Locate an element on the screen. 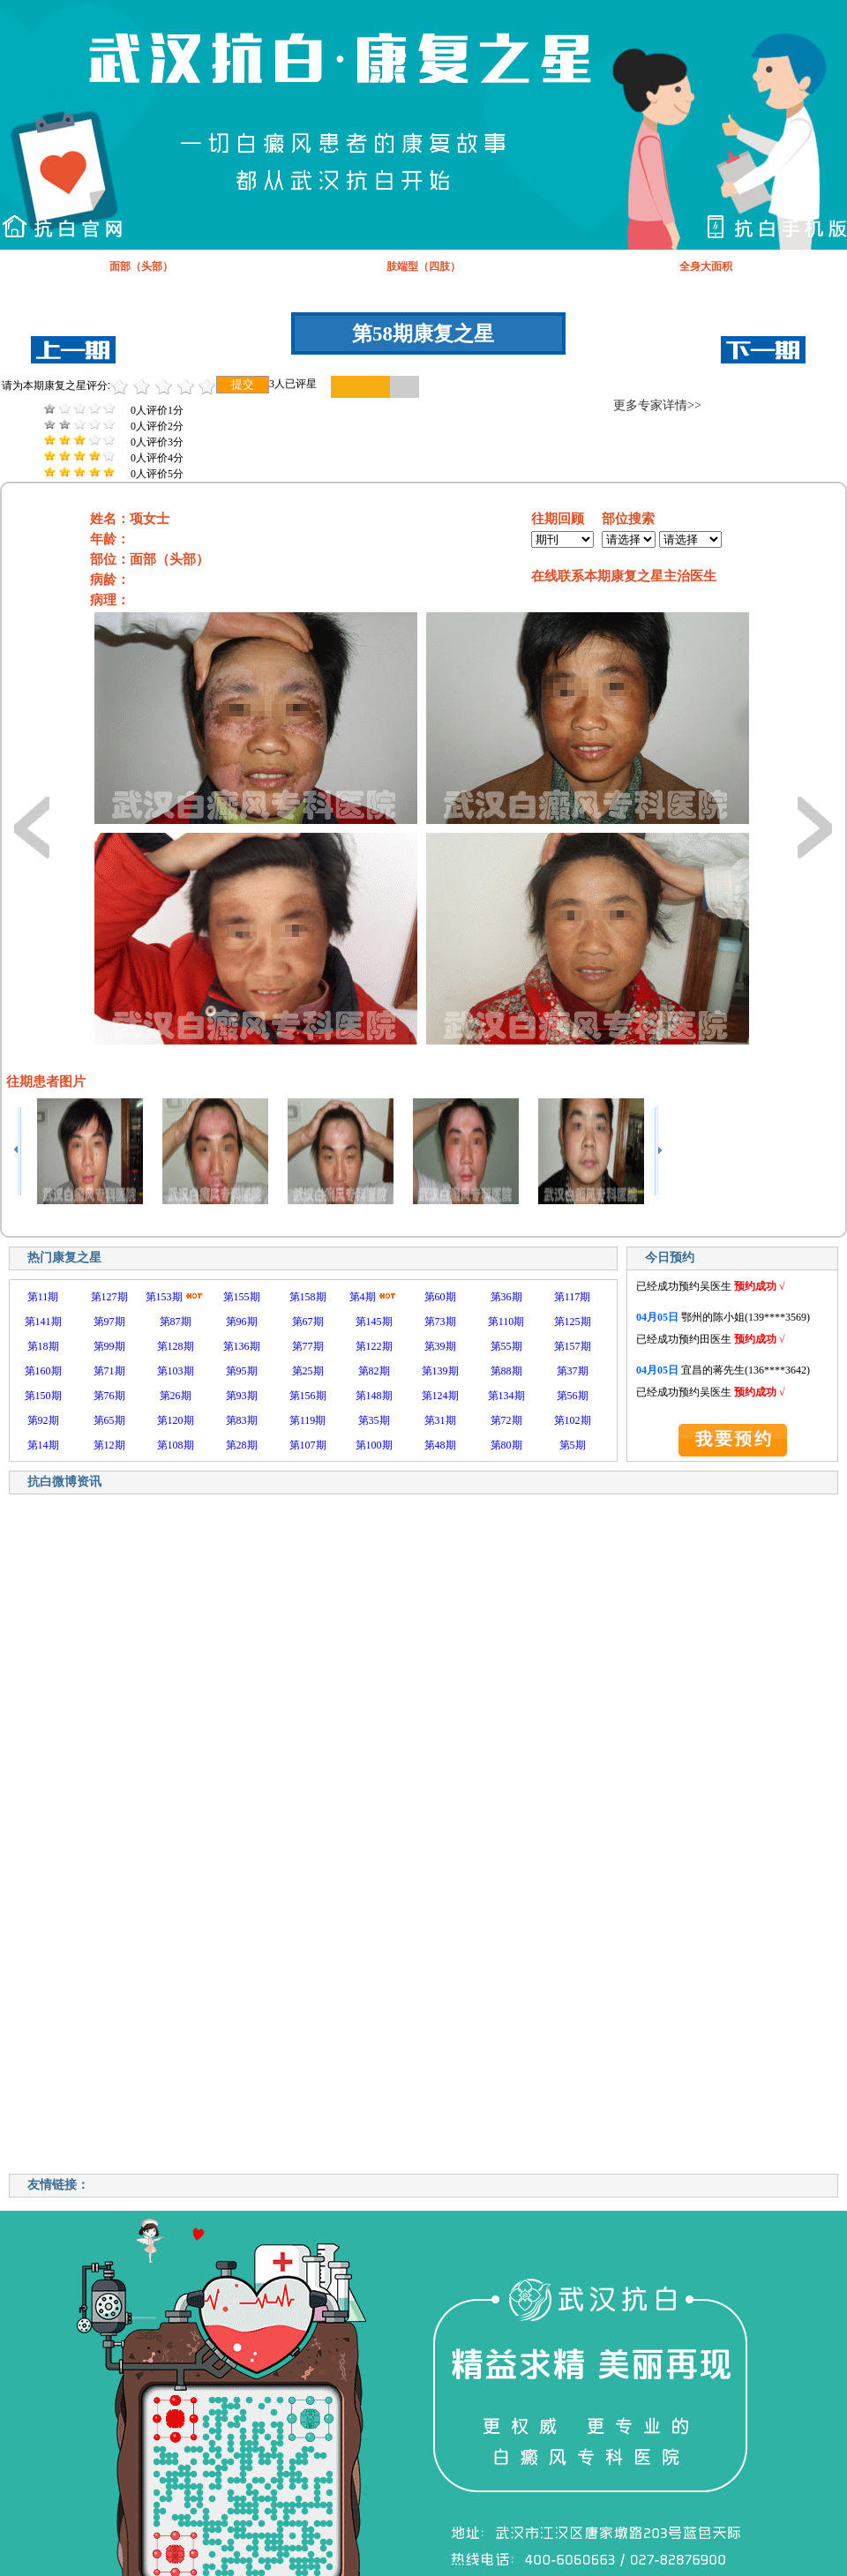 The width and height of the screenshot is (847, 2576). 第95期 is located at coordinates (242, 1371).